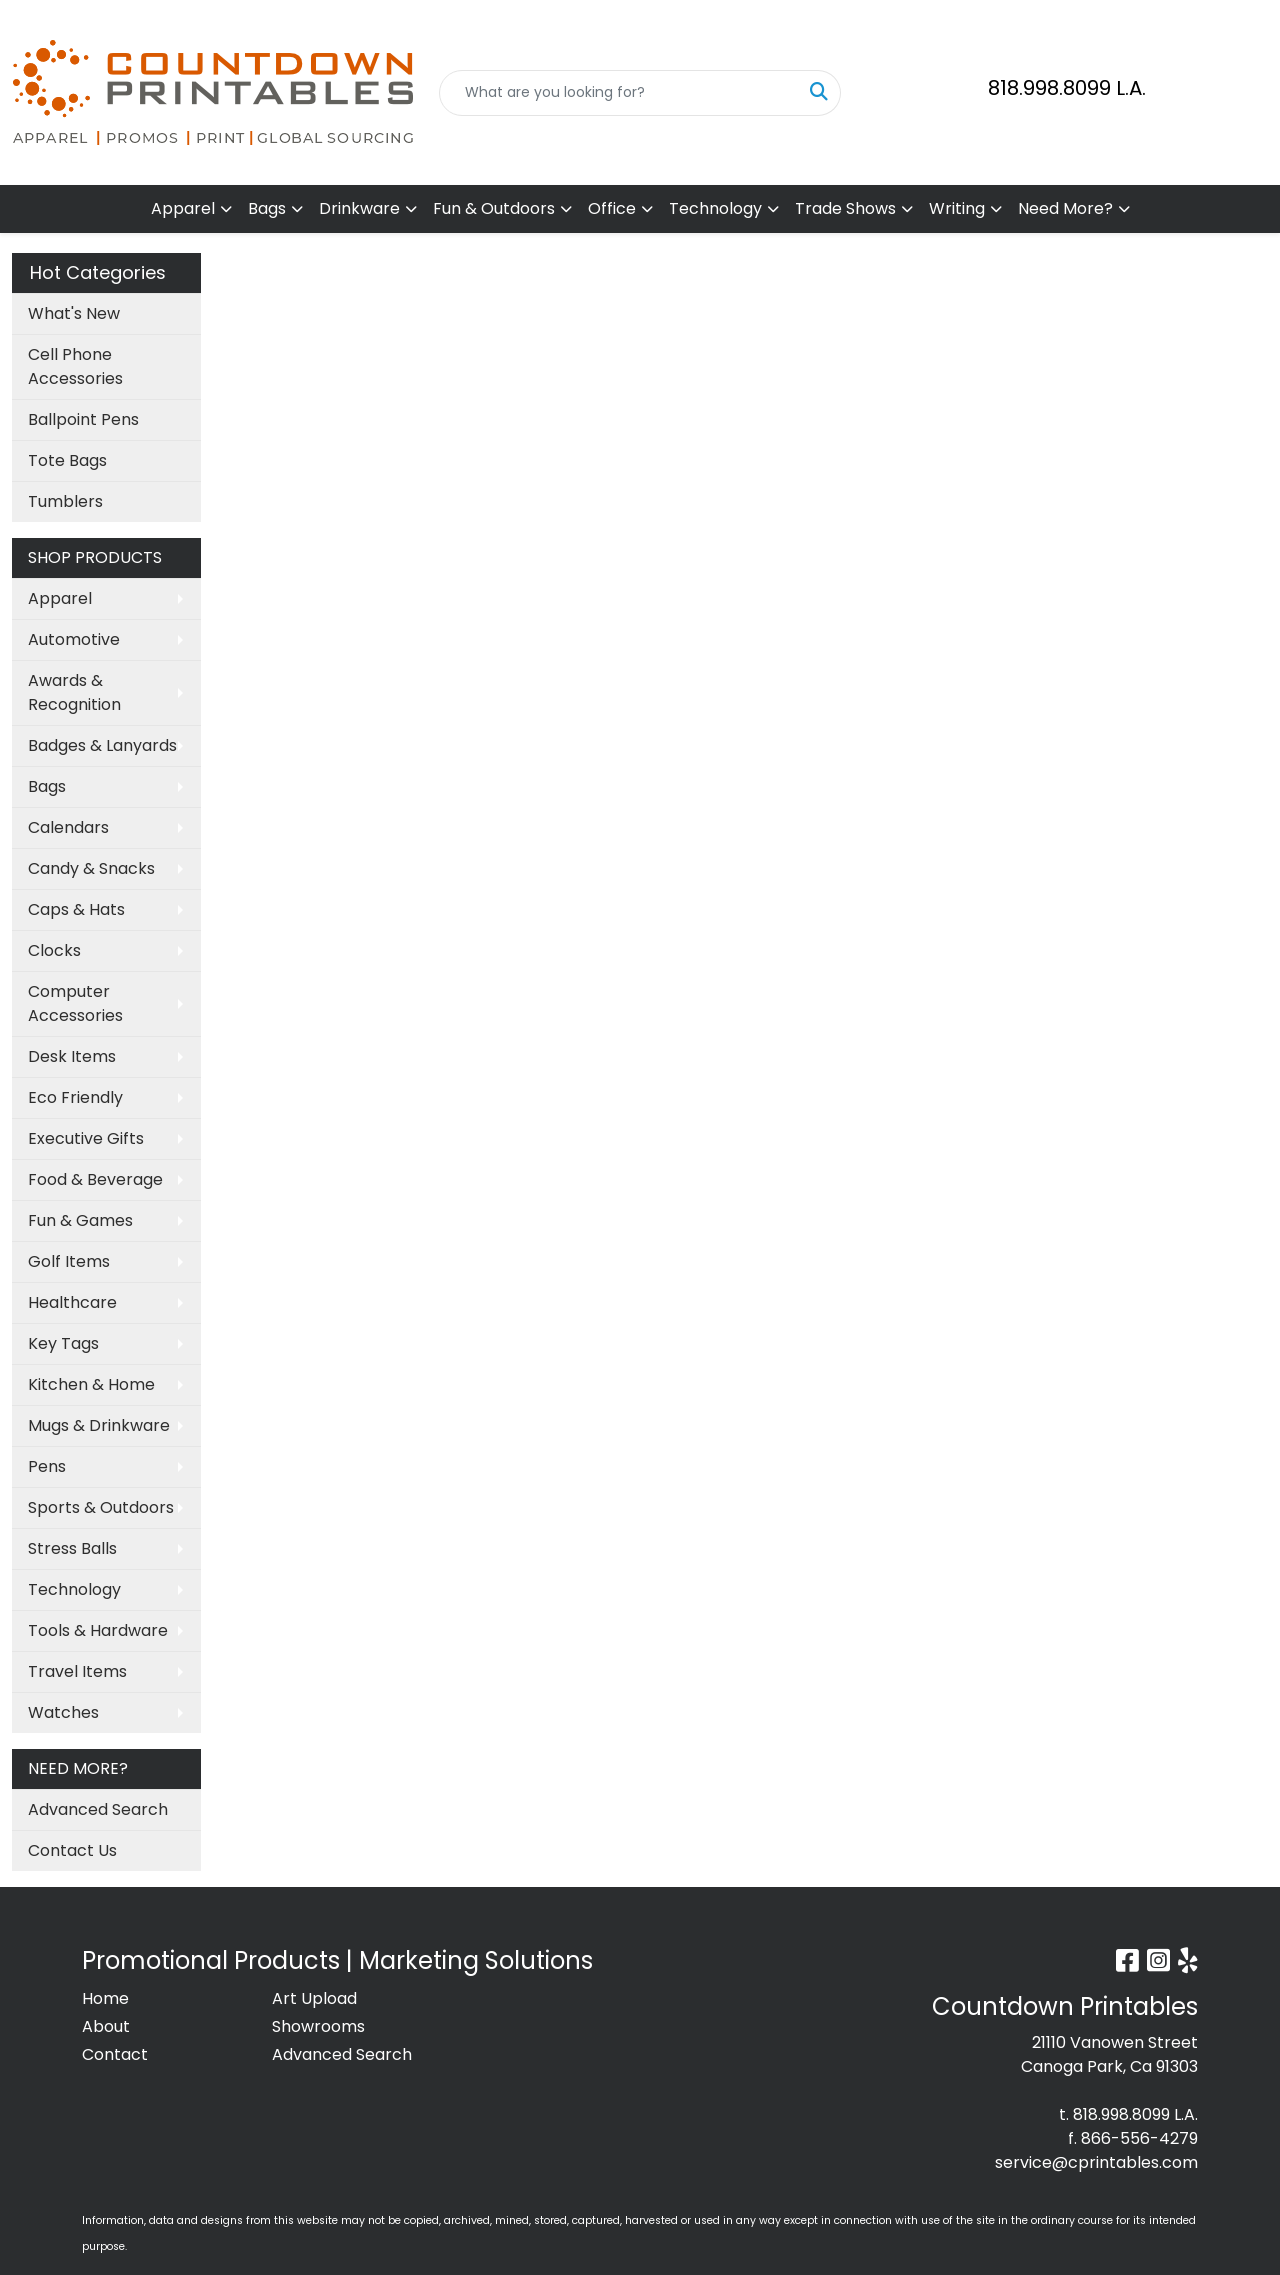 This screenshot has width=1280, height=2275. I want to click on Candy & Snacks, so click(91, 868).